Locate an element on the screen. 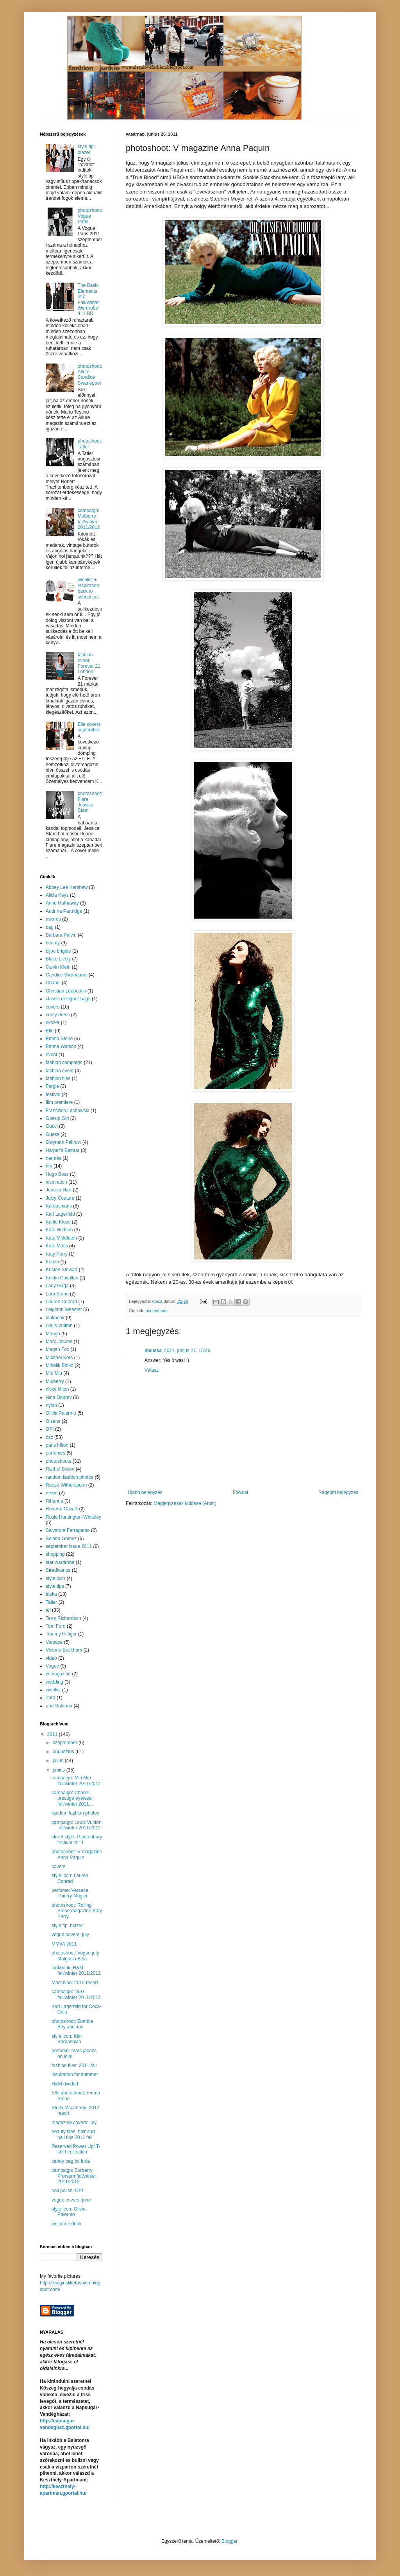 Image resolution: width=400 pixels, height=2576 pixels. lookbook is located at coordinates (55, 1317).